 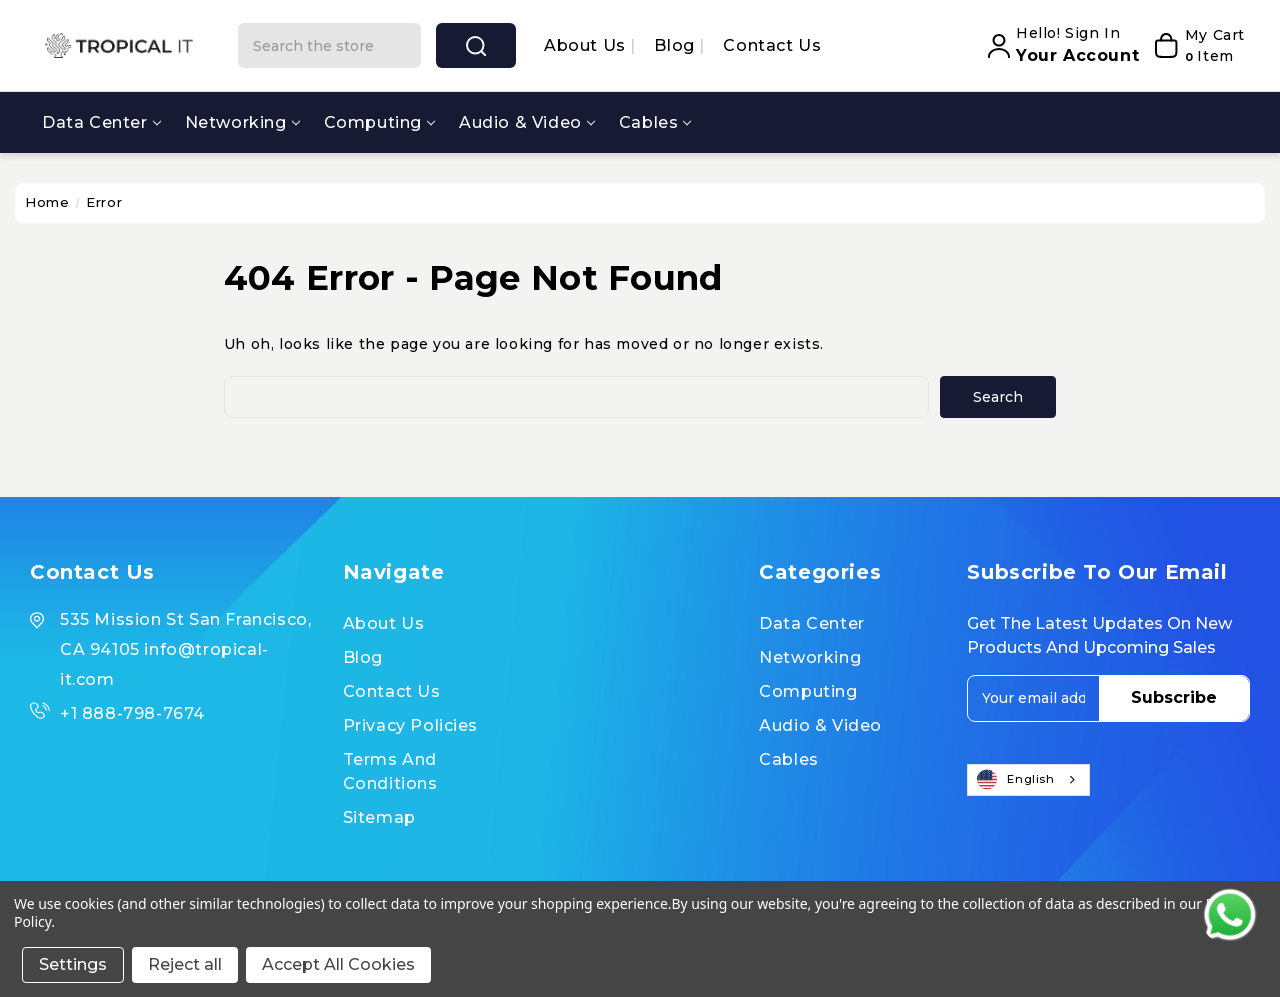 I want to click on Computing, so click(x=379, y=122).